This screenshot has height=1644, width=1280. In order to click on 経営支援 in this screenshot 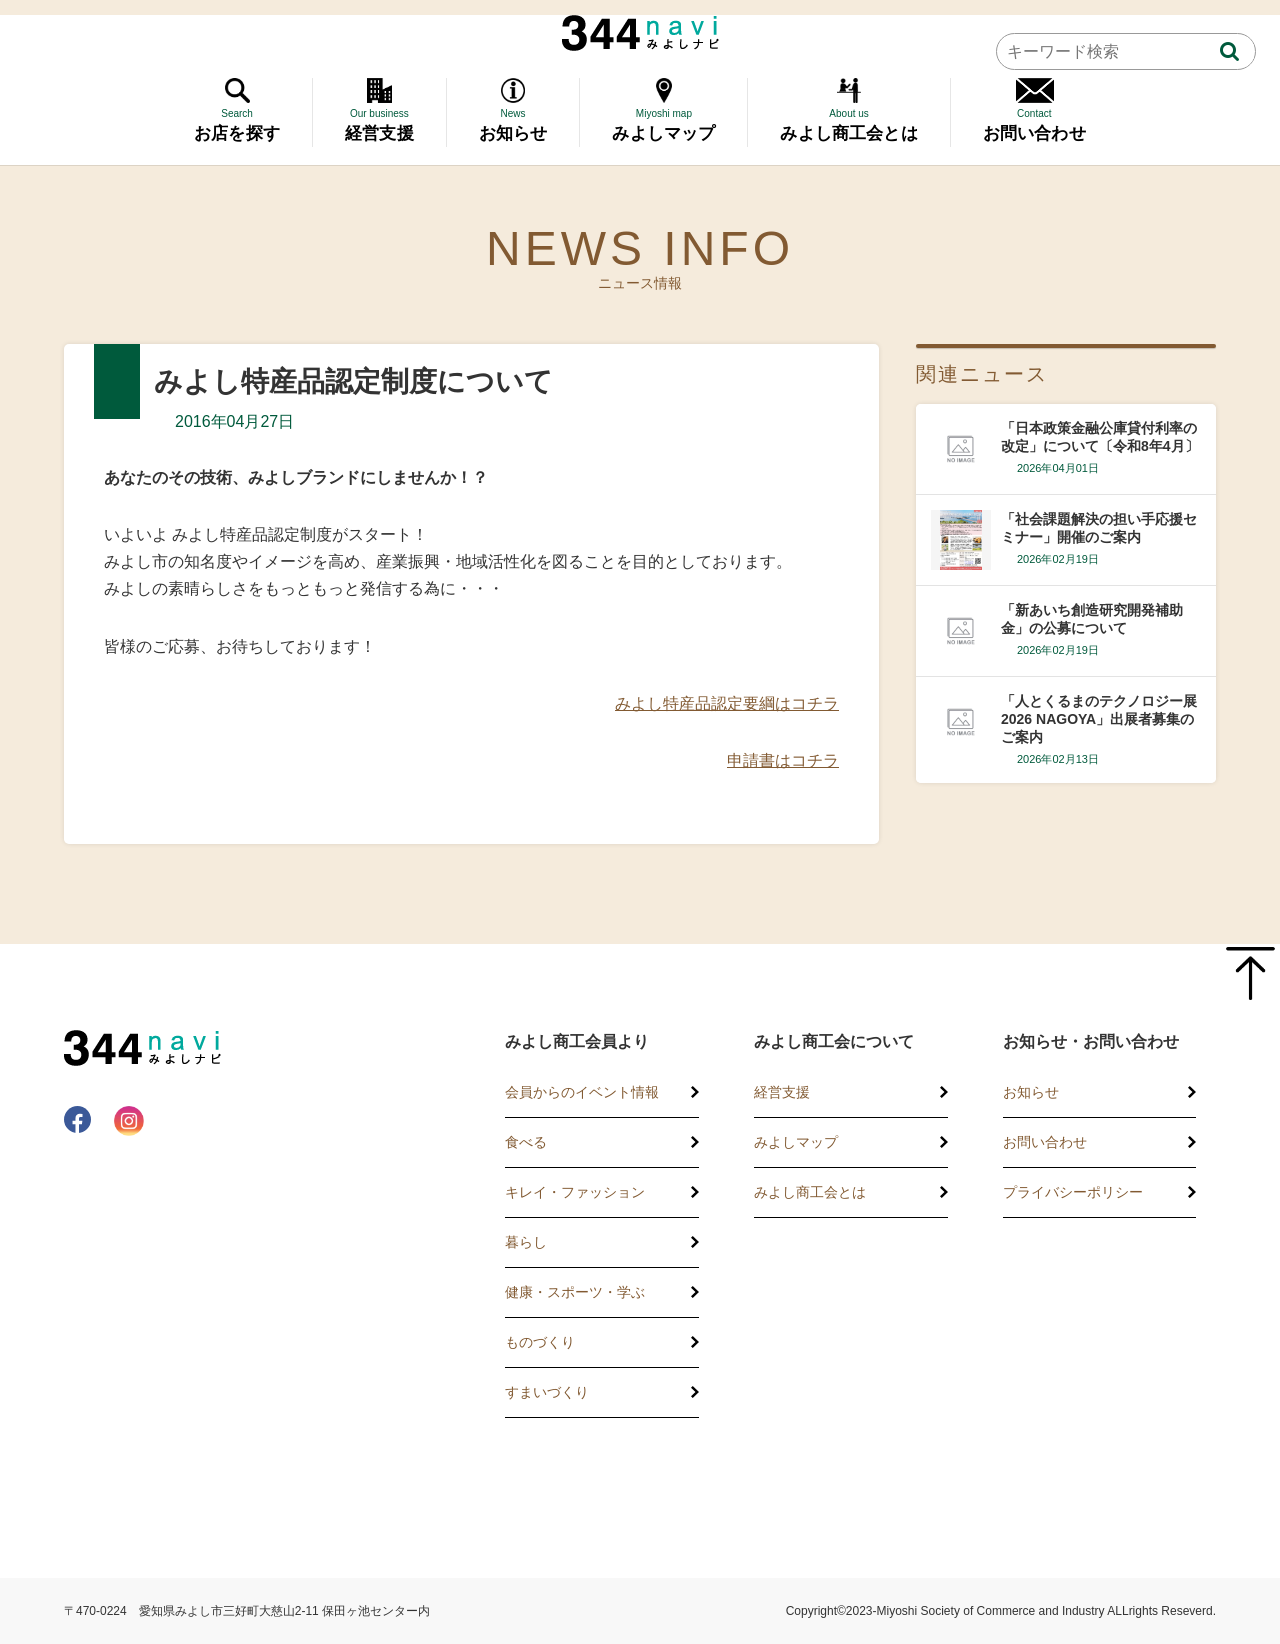, I will do `click(782, 1092)`.